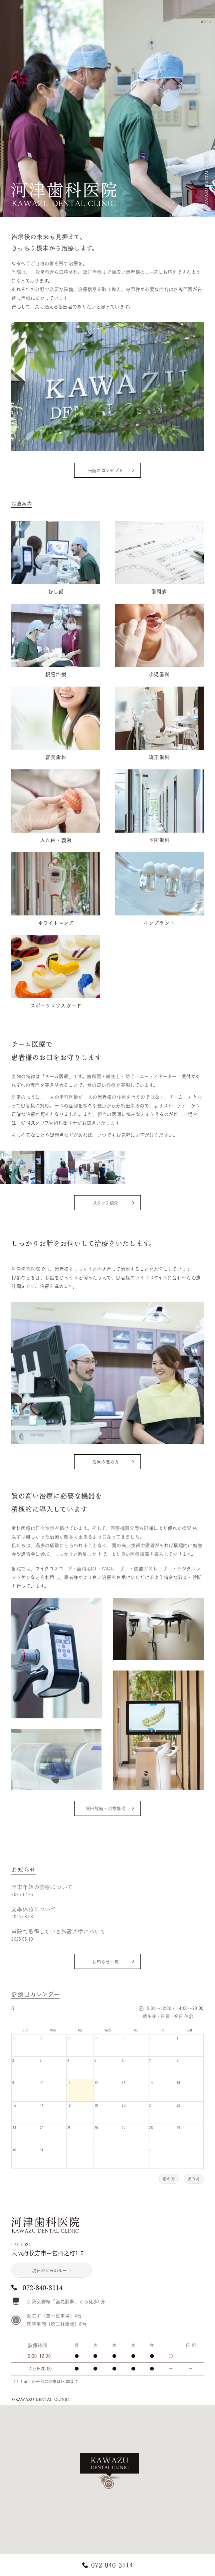 The width and height of the screenshot is (215, 2576). Describe the element at coordinates (42, 2082) in the screenshot. I see `10 [August 10, 2026]` at that location.